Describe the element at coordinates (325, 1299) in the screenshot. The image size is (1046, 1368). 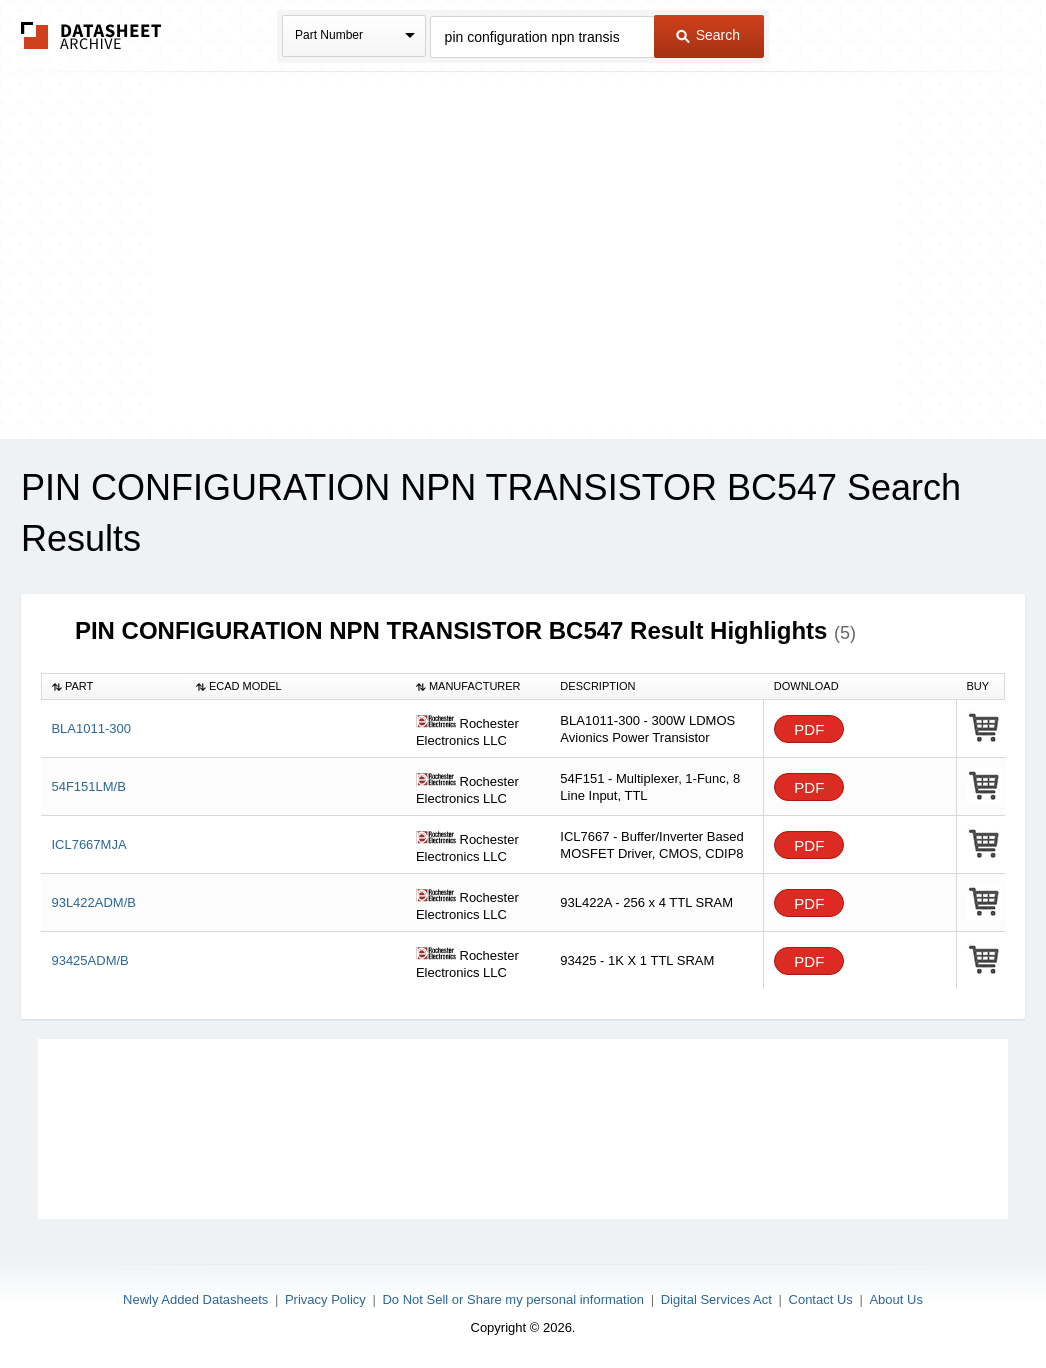
I see `Privacy Policy` at that location.